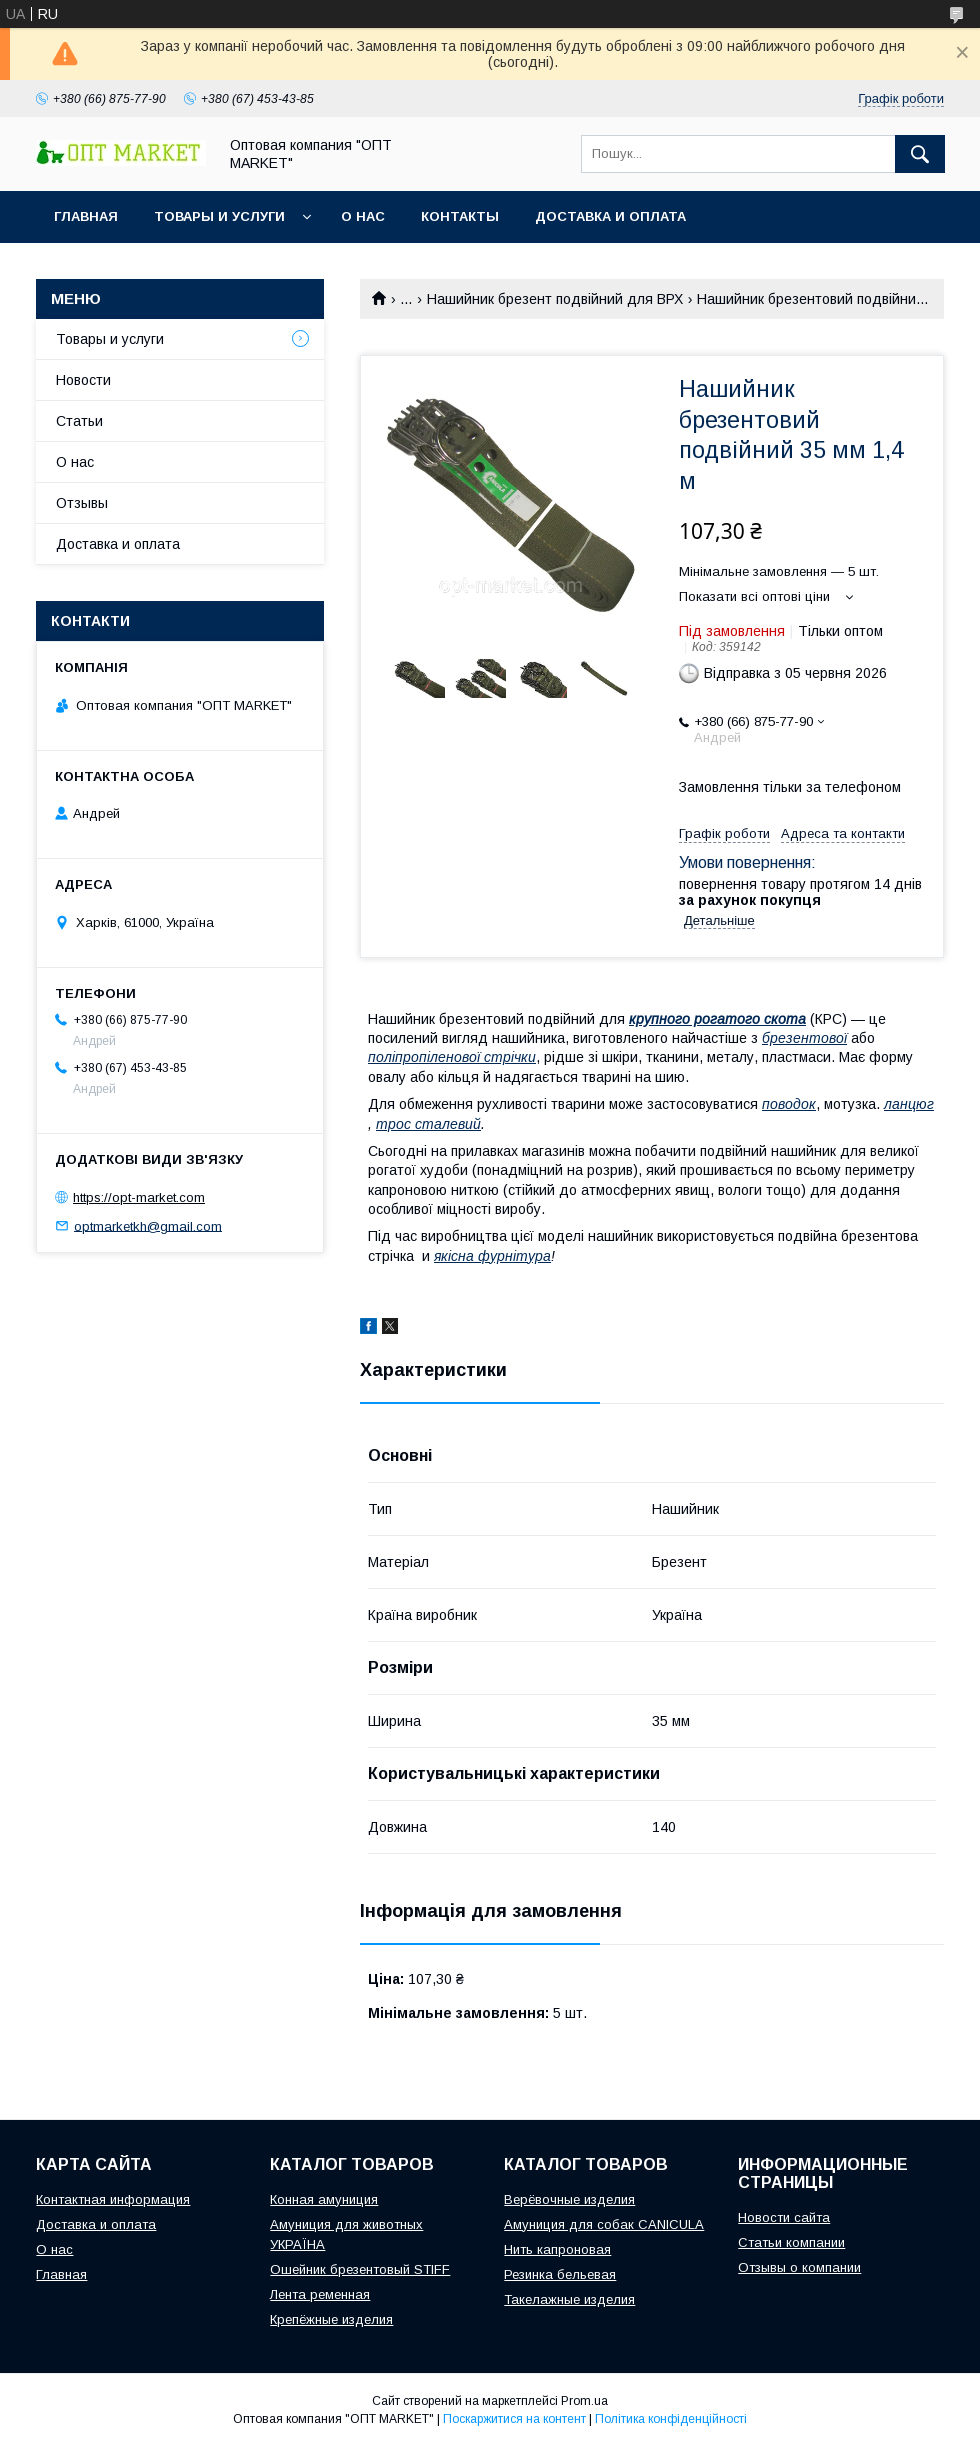 Image resolution: width=980 pixels, height=2446 pixels. What do you see at coordinates (569, 2299) in the screenshot?
I see `Такелажные изделия` at bounding box center [569, 2299].